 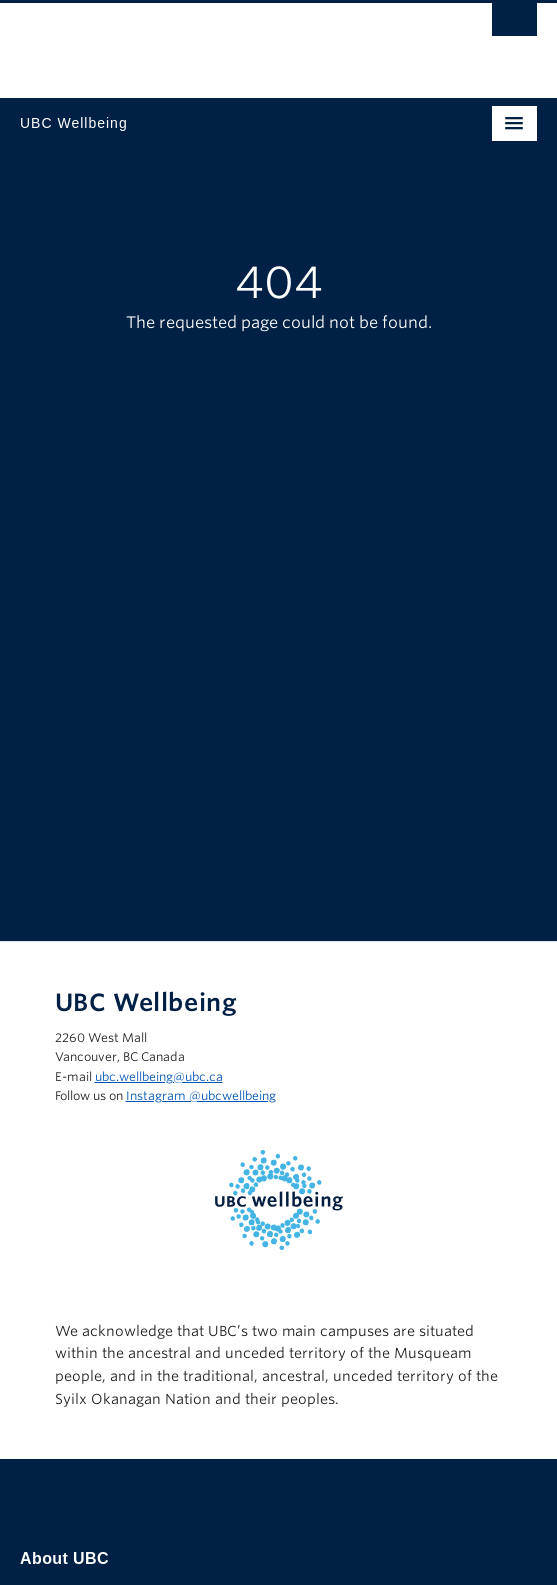 What do you see at coordinates (201, 41) in the screenshot?
I see `The University of British Columbia` at bounding box center [201, 41].